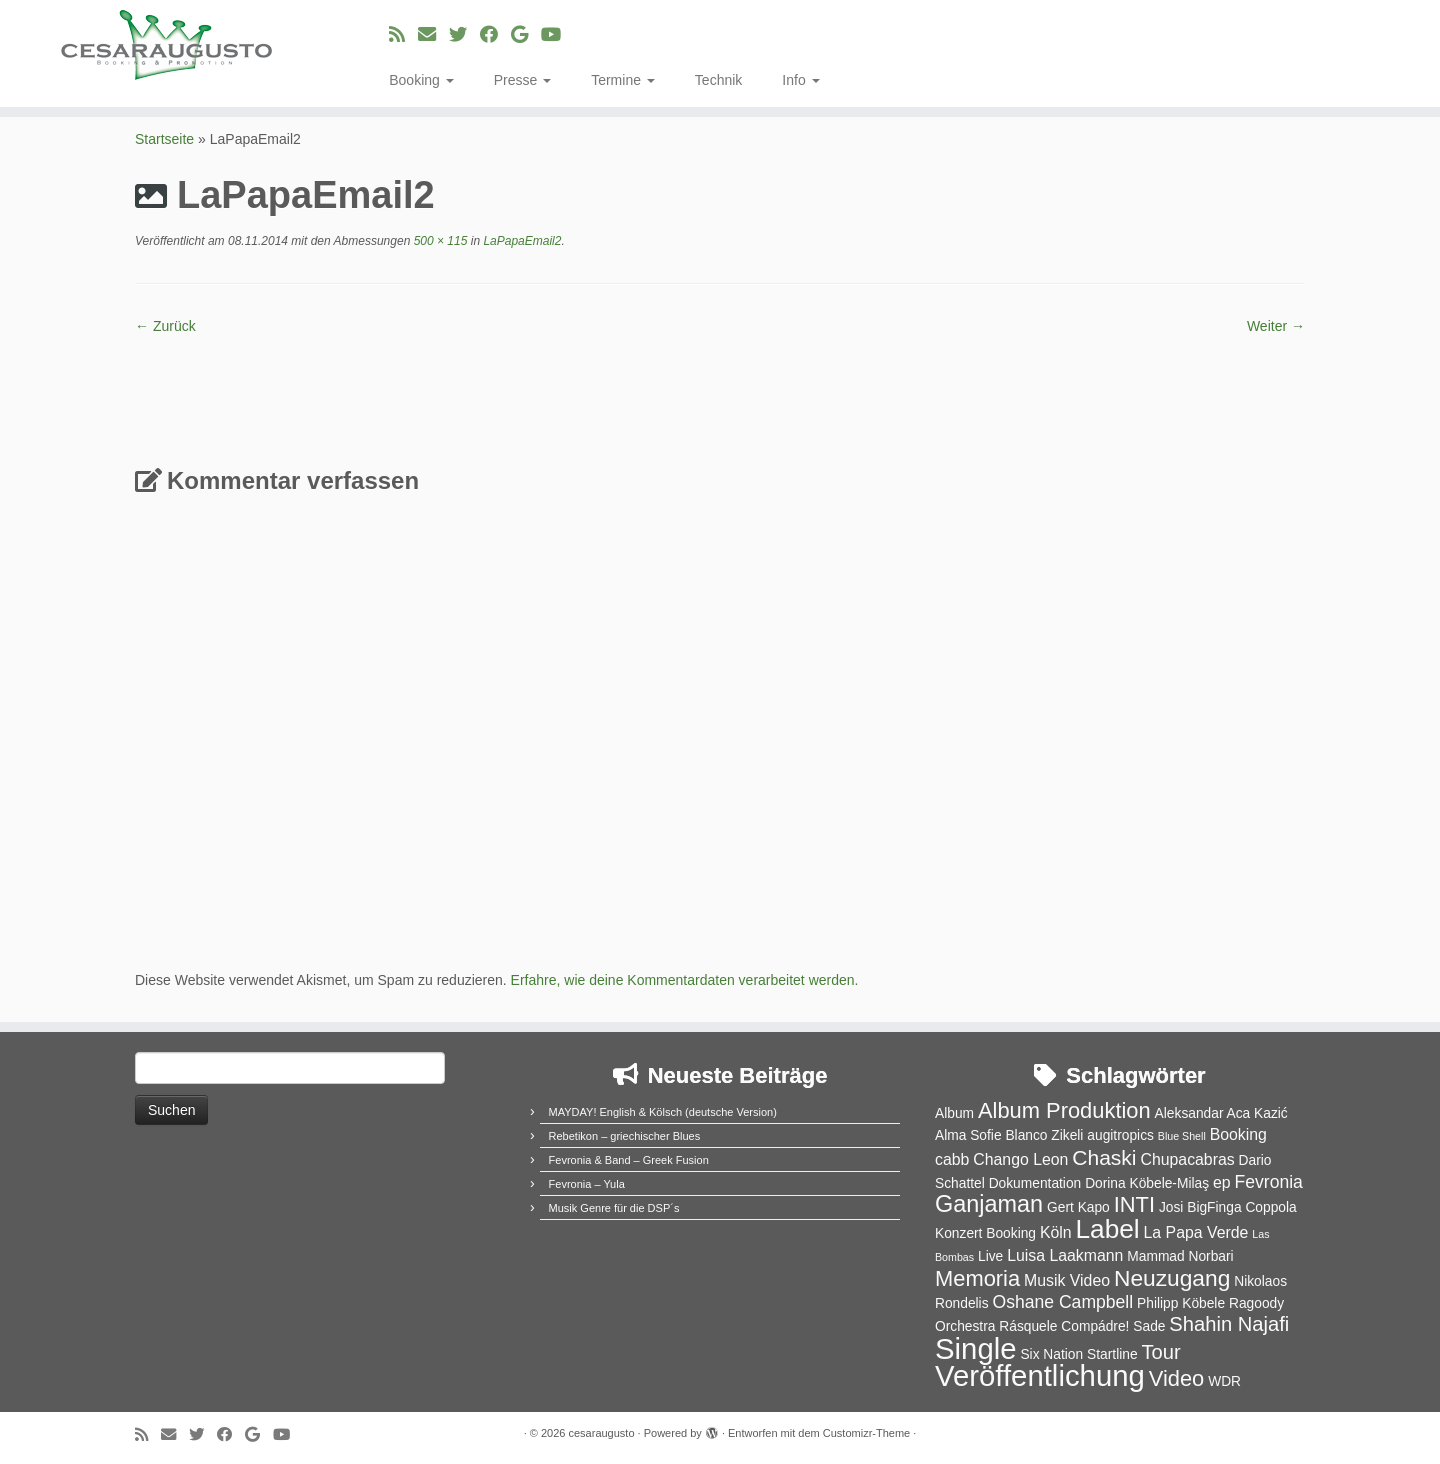 The height and width of the screenshot is (1464, 1440). I want to click on Oshane Campbell [Oshane Campbell (4 Einträge)], so click(1062, 1302).